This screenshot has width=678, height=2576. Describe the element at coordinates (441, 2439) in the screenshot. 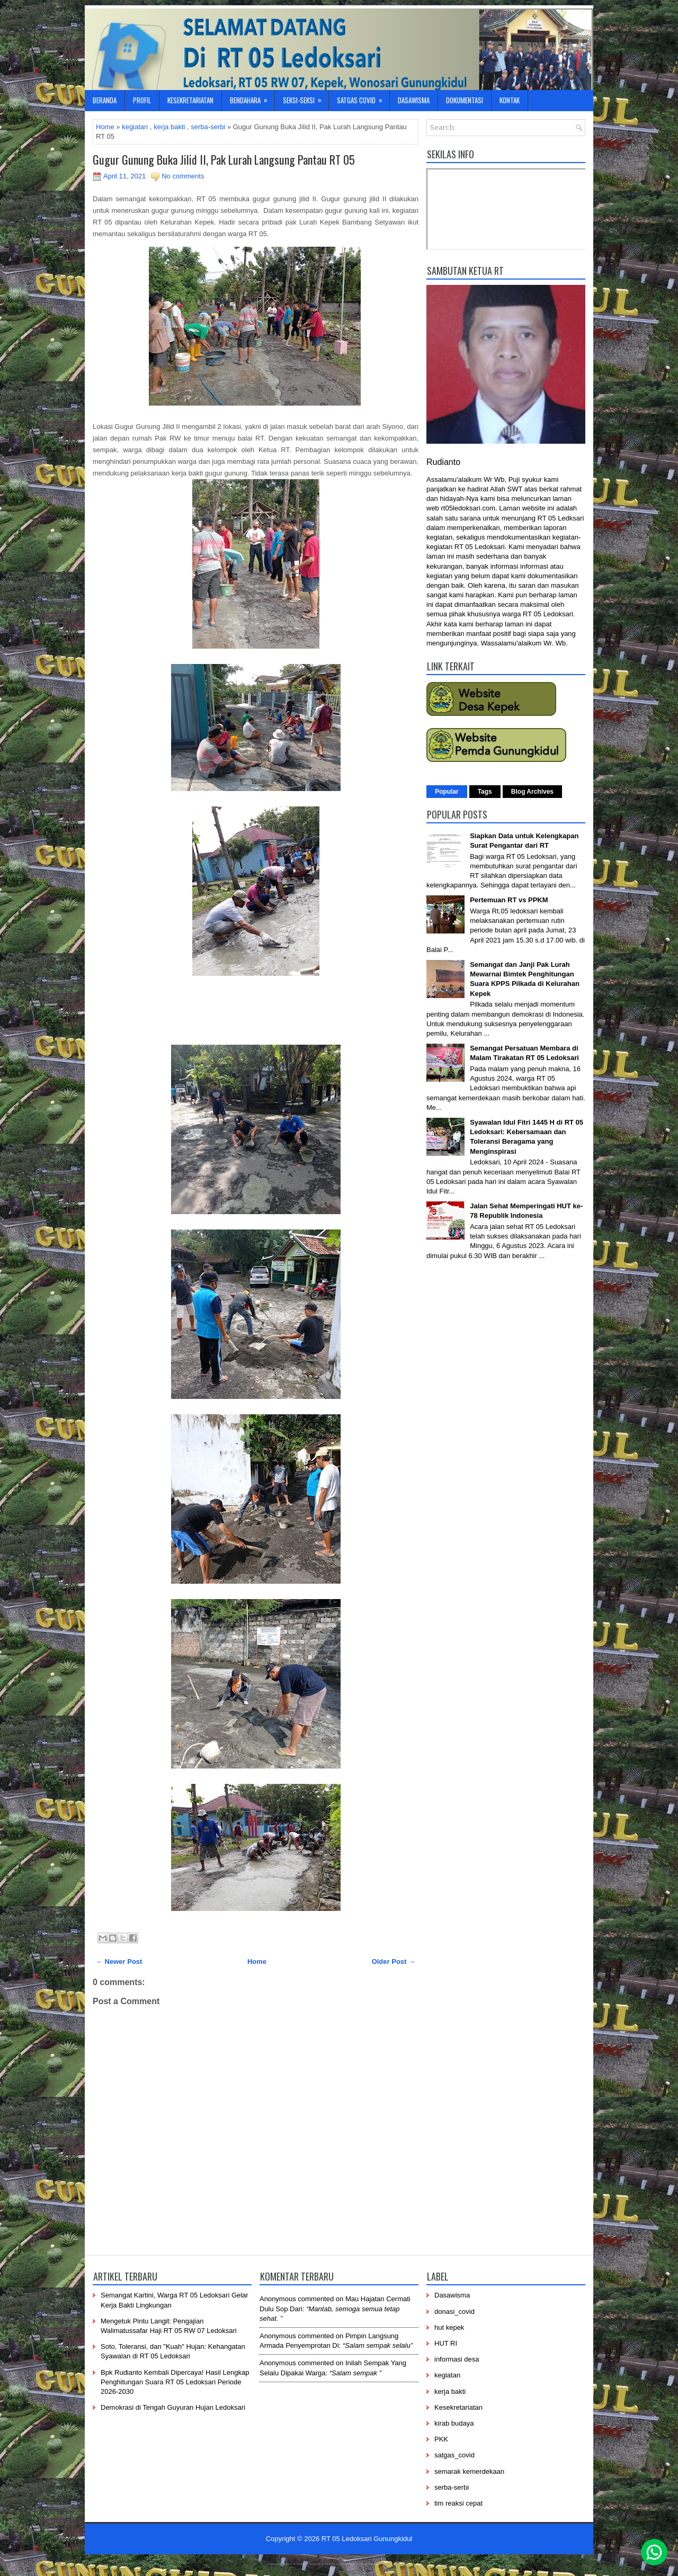

I see `PKK` at that location.